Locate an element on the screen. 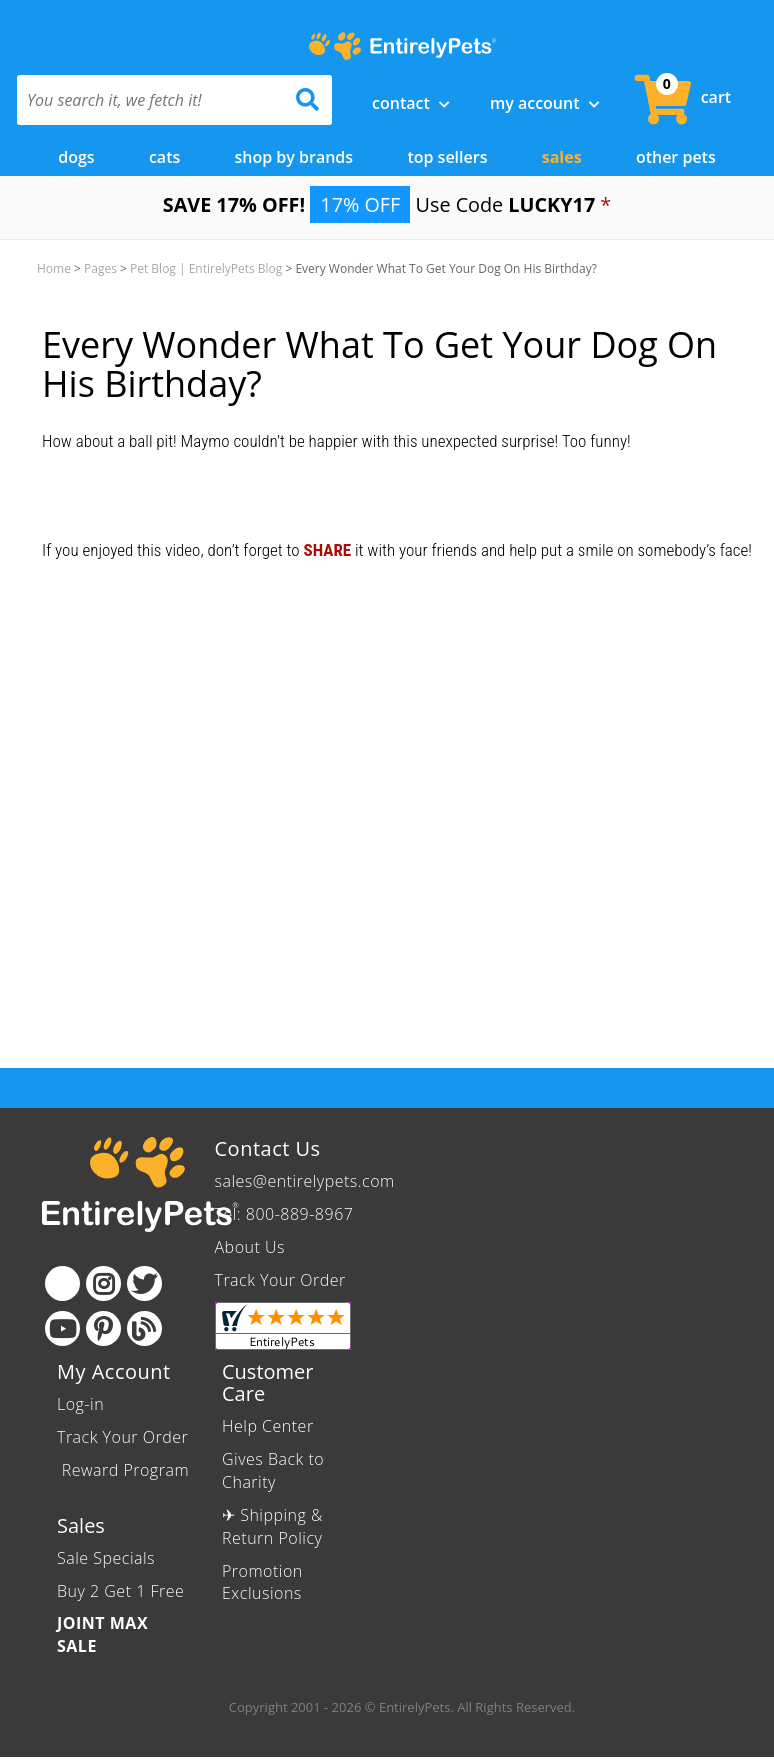 Image resolution: width=774 pixels, height=1763 pixels. Contact Us is located at coordinates (268, 1148).